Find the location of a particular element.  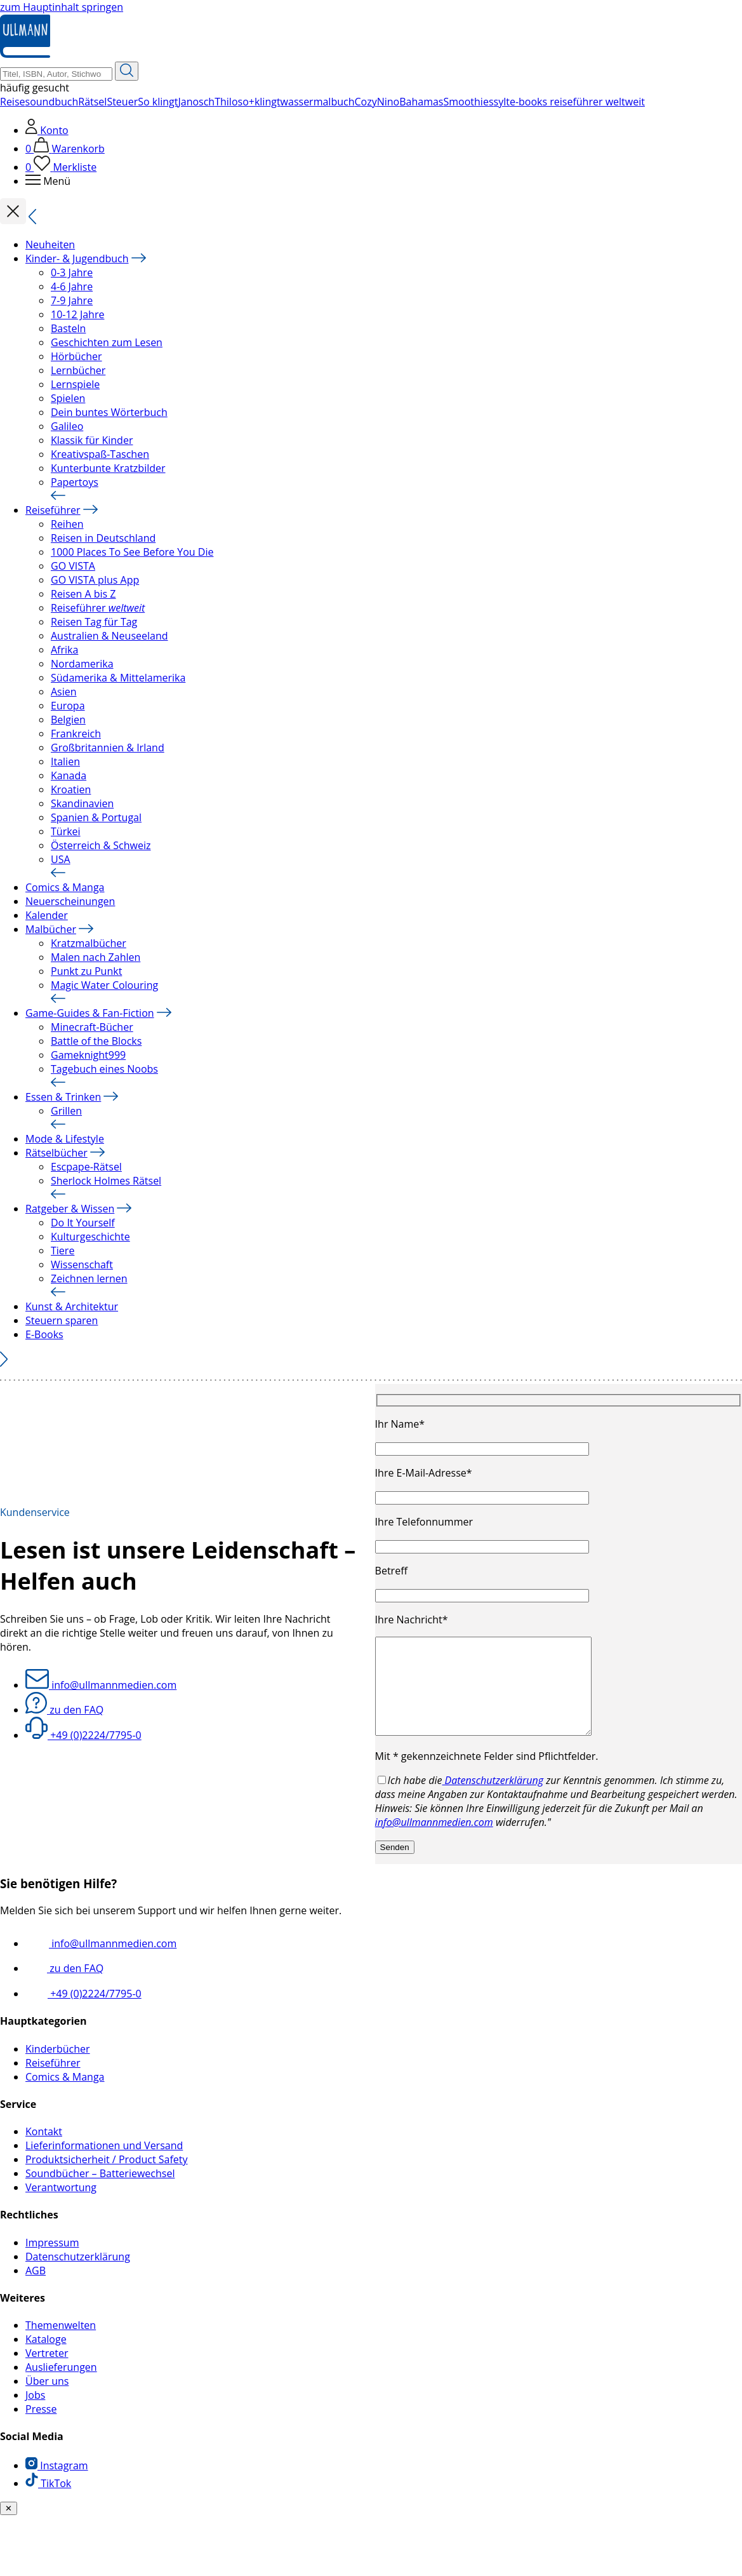

Impressum is located at coordinates (52, 2262).